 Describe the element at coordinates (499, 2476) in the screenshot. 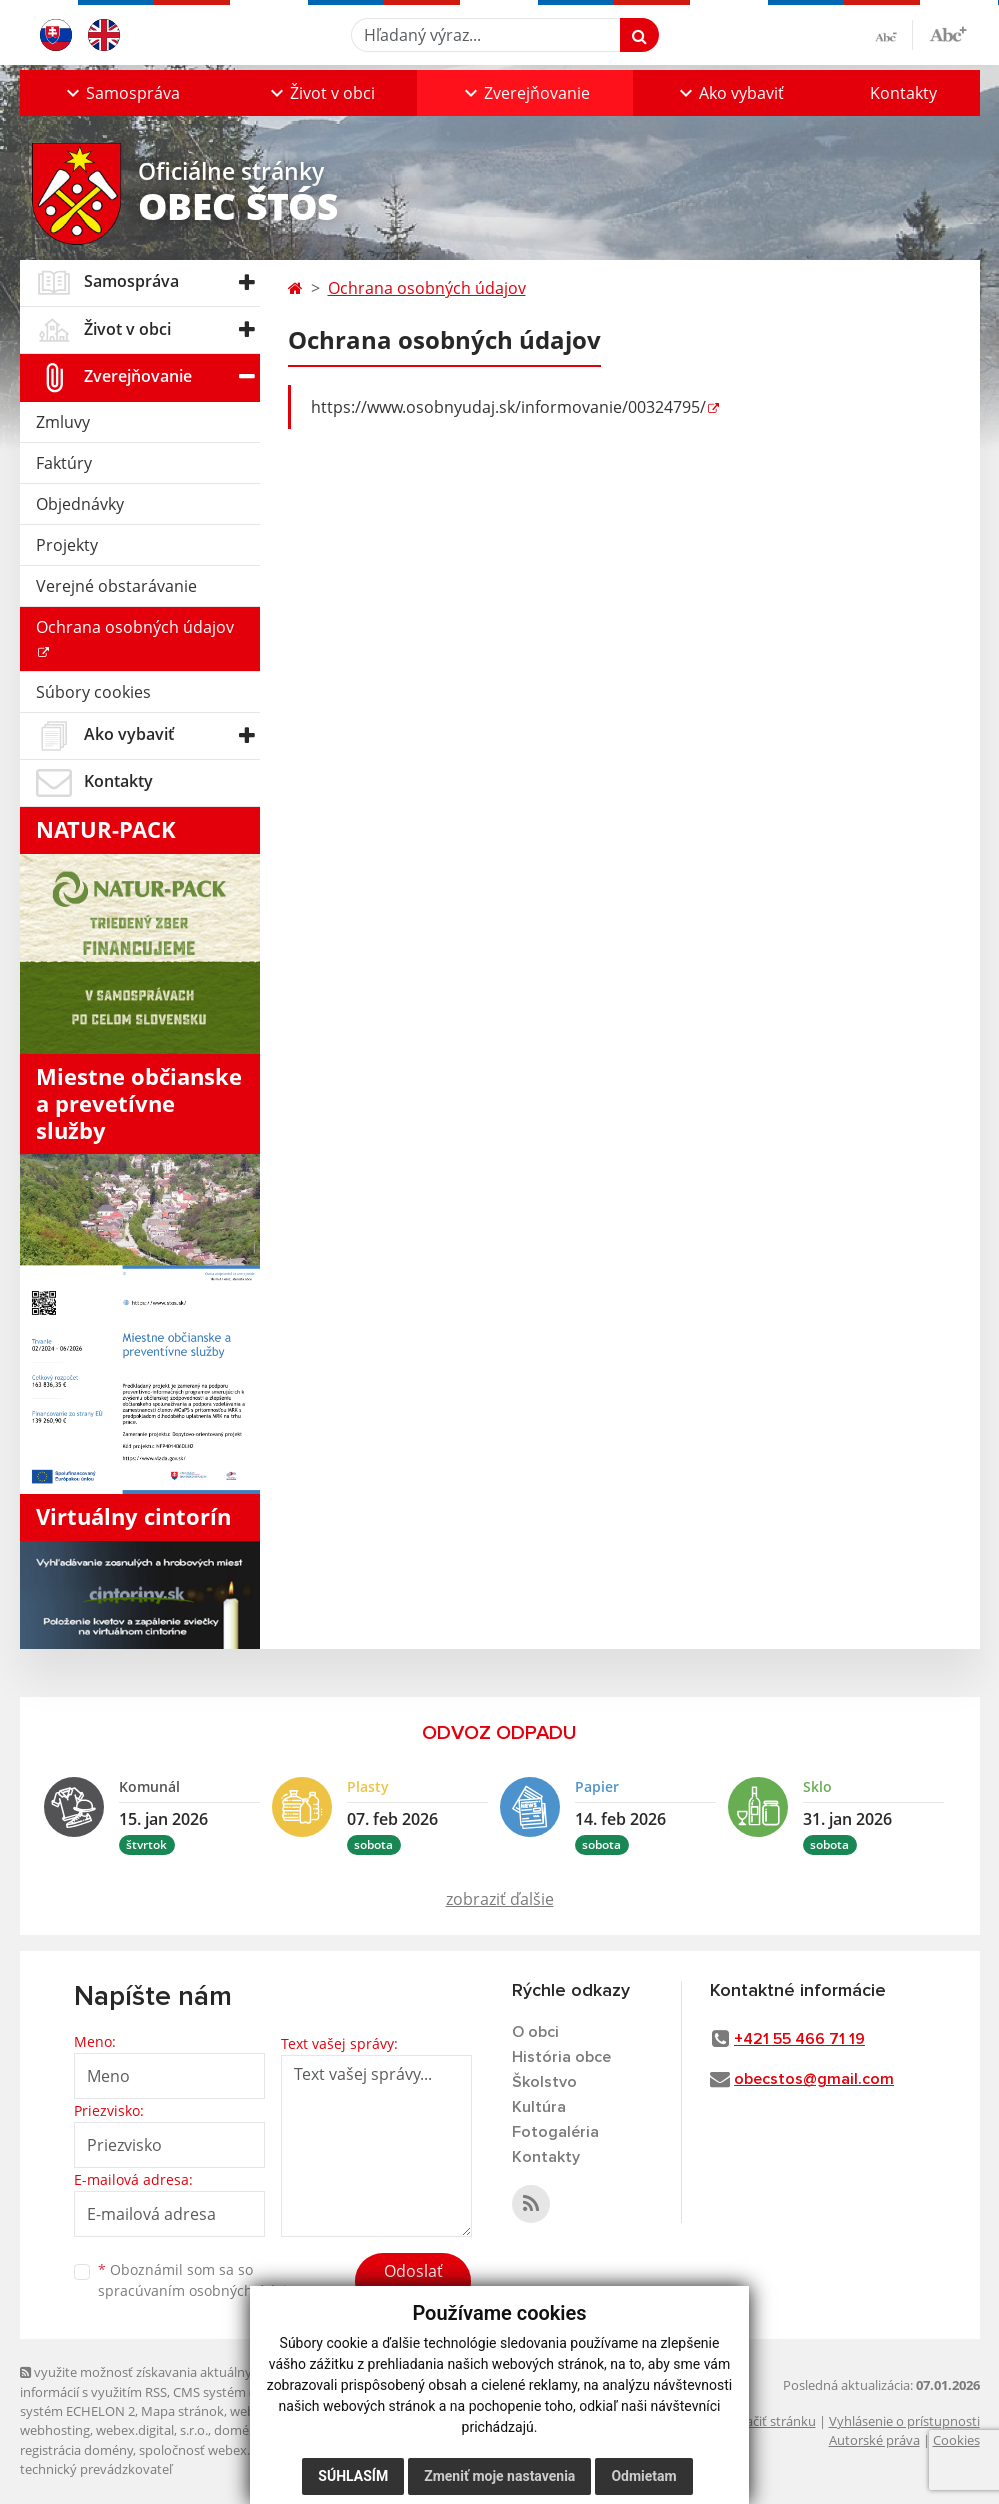

I see `Zmeniť moje nastavenia [button]` at that location.